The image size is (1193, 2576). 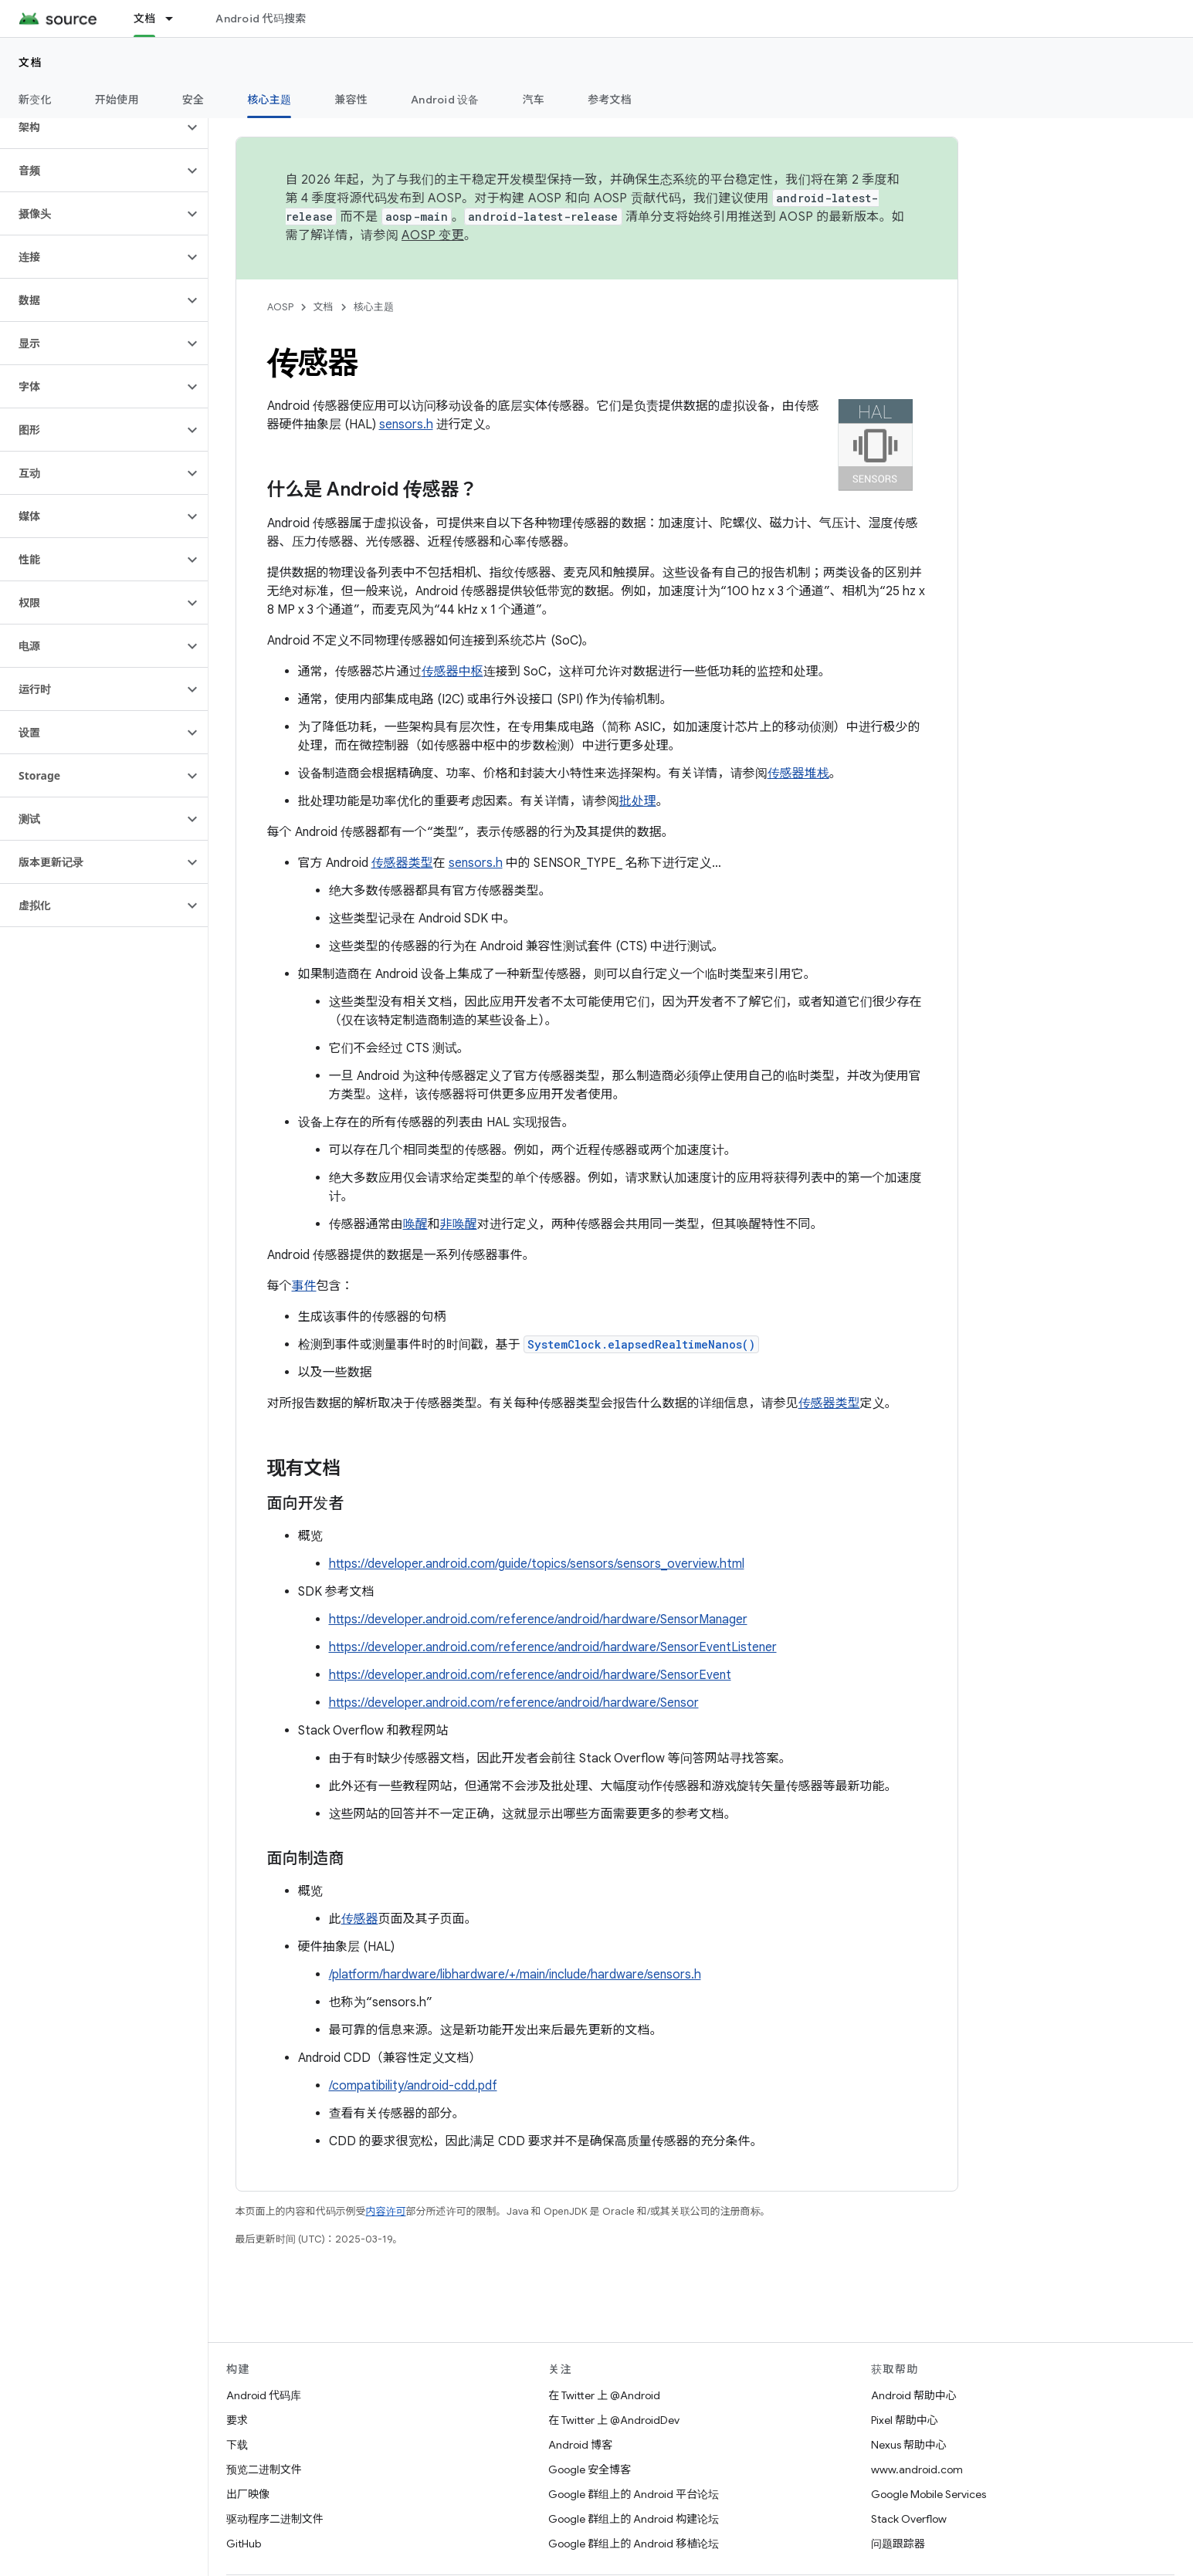 I want to click on 新变化, so click(x=35, y=100).